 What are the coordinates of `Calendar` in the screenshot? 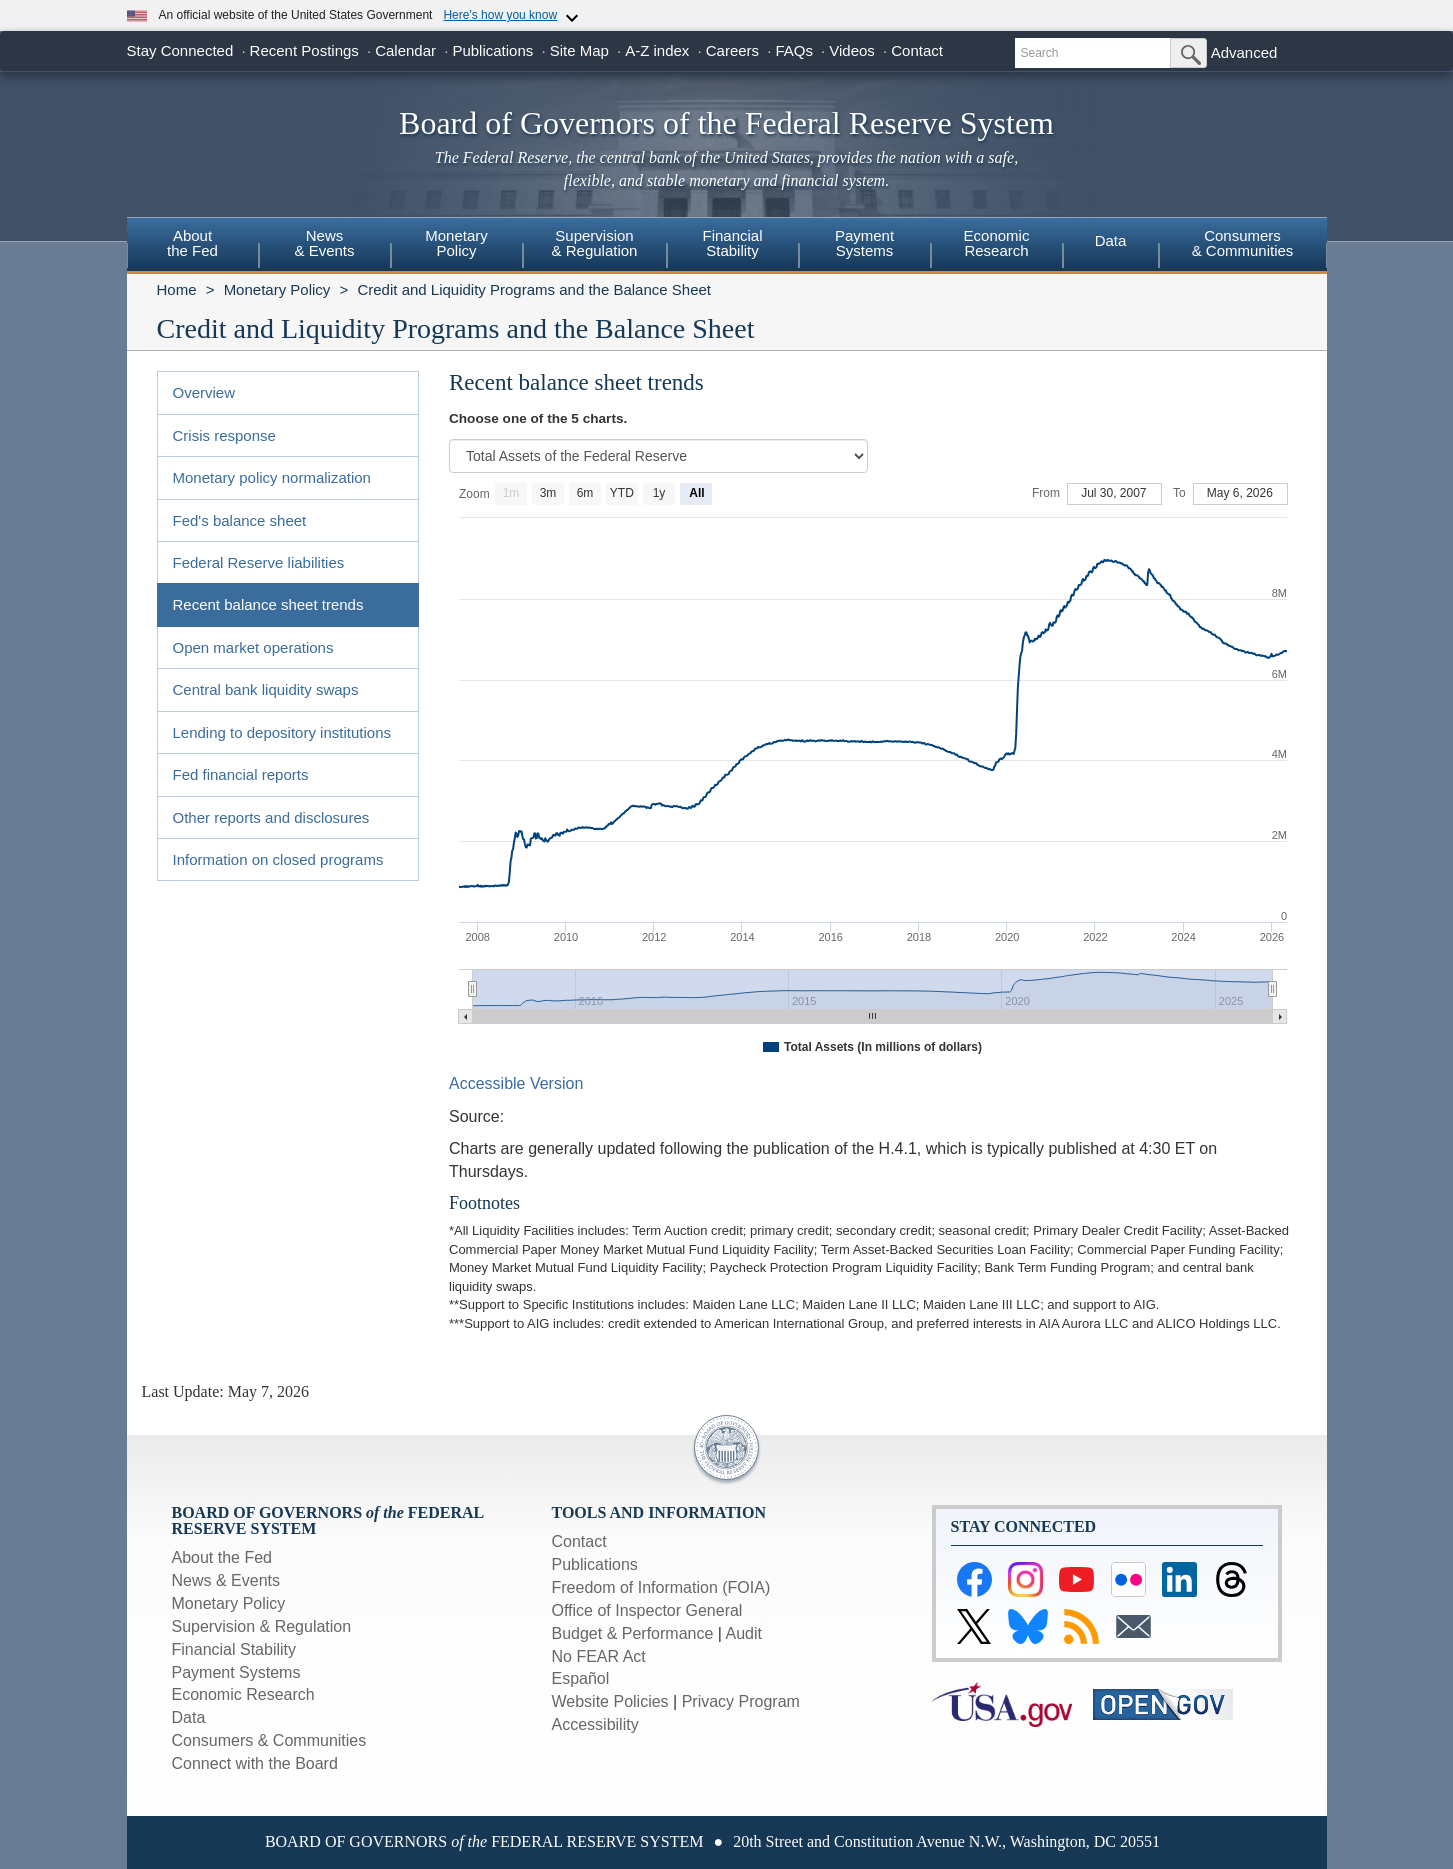 It's located at (405, 50).